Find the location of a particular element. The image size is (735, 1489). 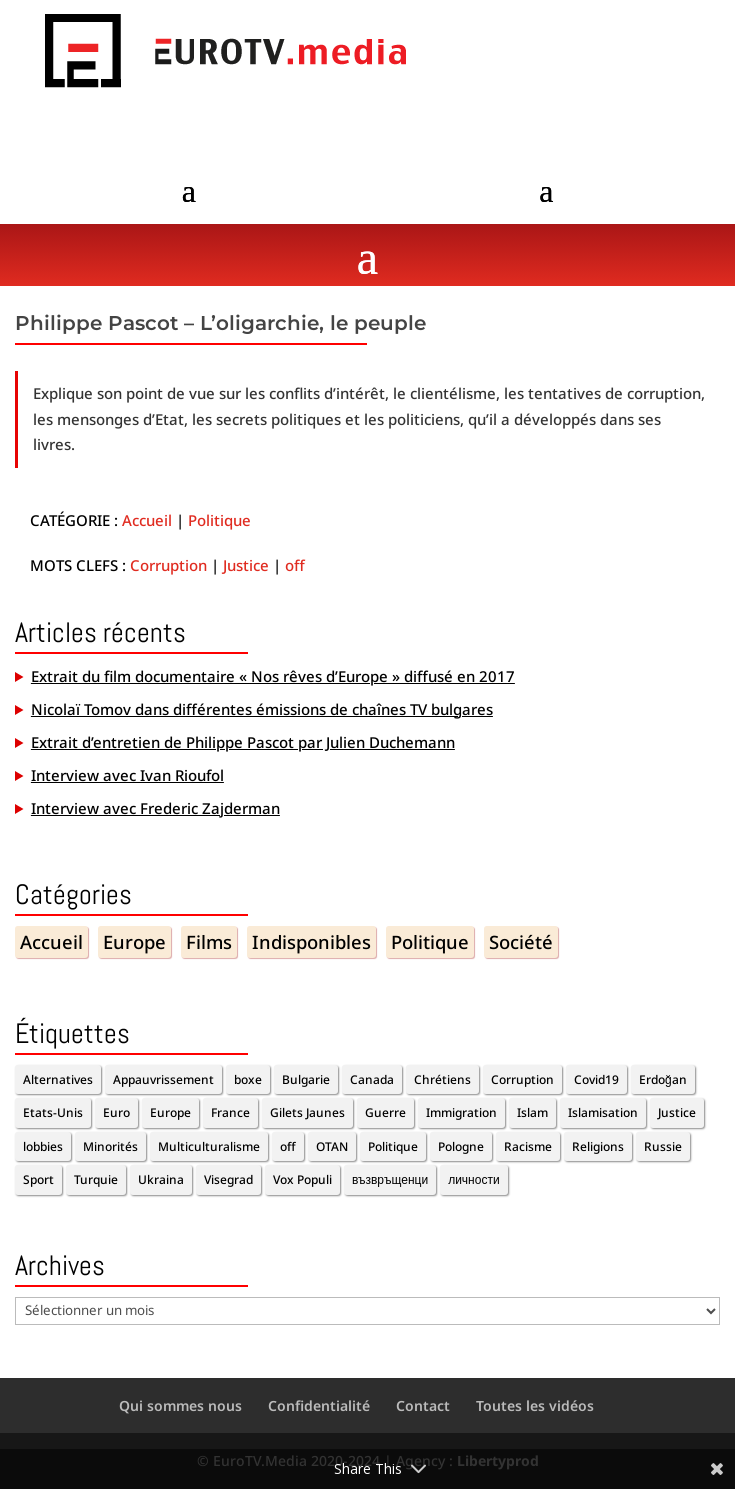

Minorités [Minorités (1 élément)] is located at coordinates (110, 1146).